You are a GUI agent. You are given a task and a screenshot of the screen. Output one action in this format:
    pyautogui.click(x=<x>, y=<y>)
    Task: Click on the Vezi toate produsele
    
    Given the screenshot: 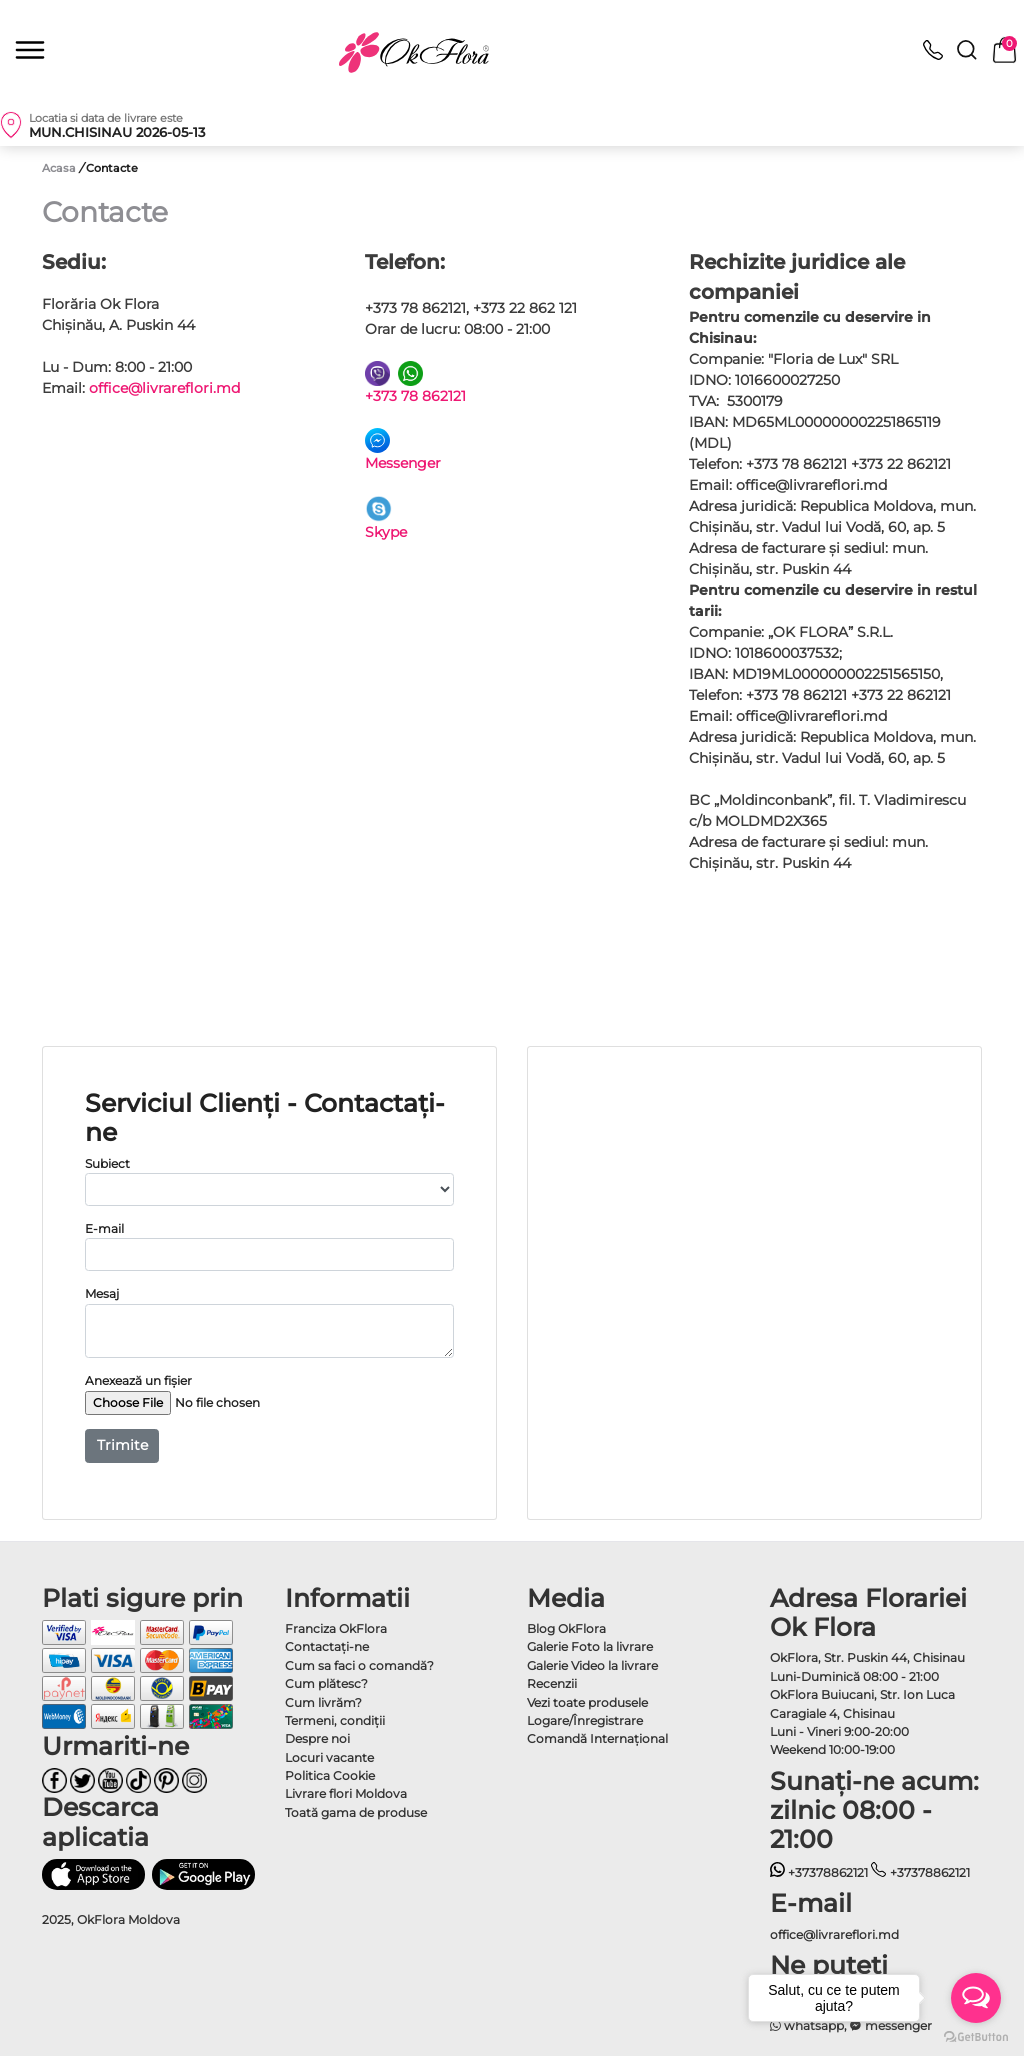 What is the action you would take?
    pyautogui.click(x=587, y=1702)
    